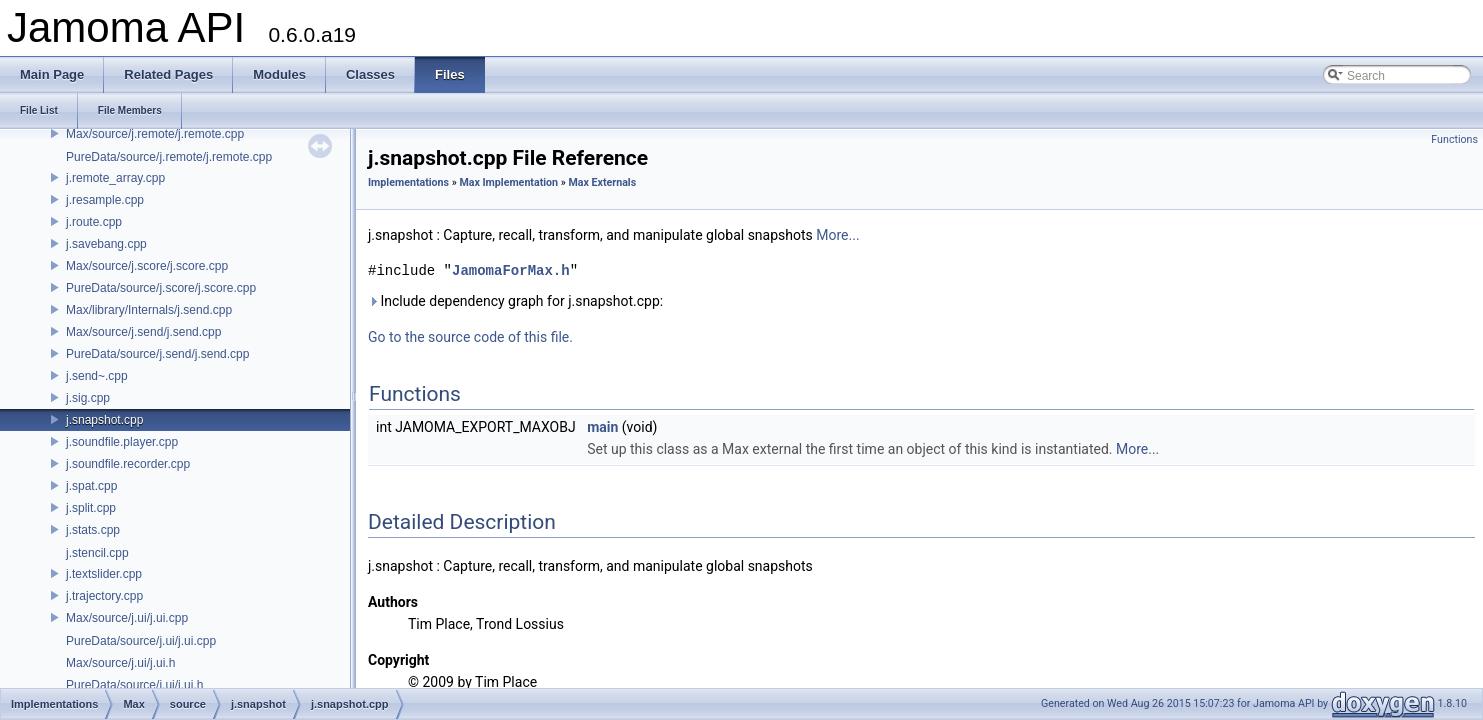 The image size is (1483, 720). What do you see at coordinates (155, 134) in the screenshot?
I see `Max/source/j.remote/j.remote.cpp` at bounding box center [155, 134].